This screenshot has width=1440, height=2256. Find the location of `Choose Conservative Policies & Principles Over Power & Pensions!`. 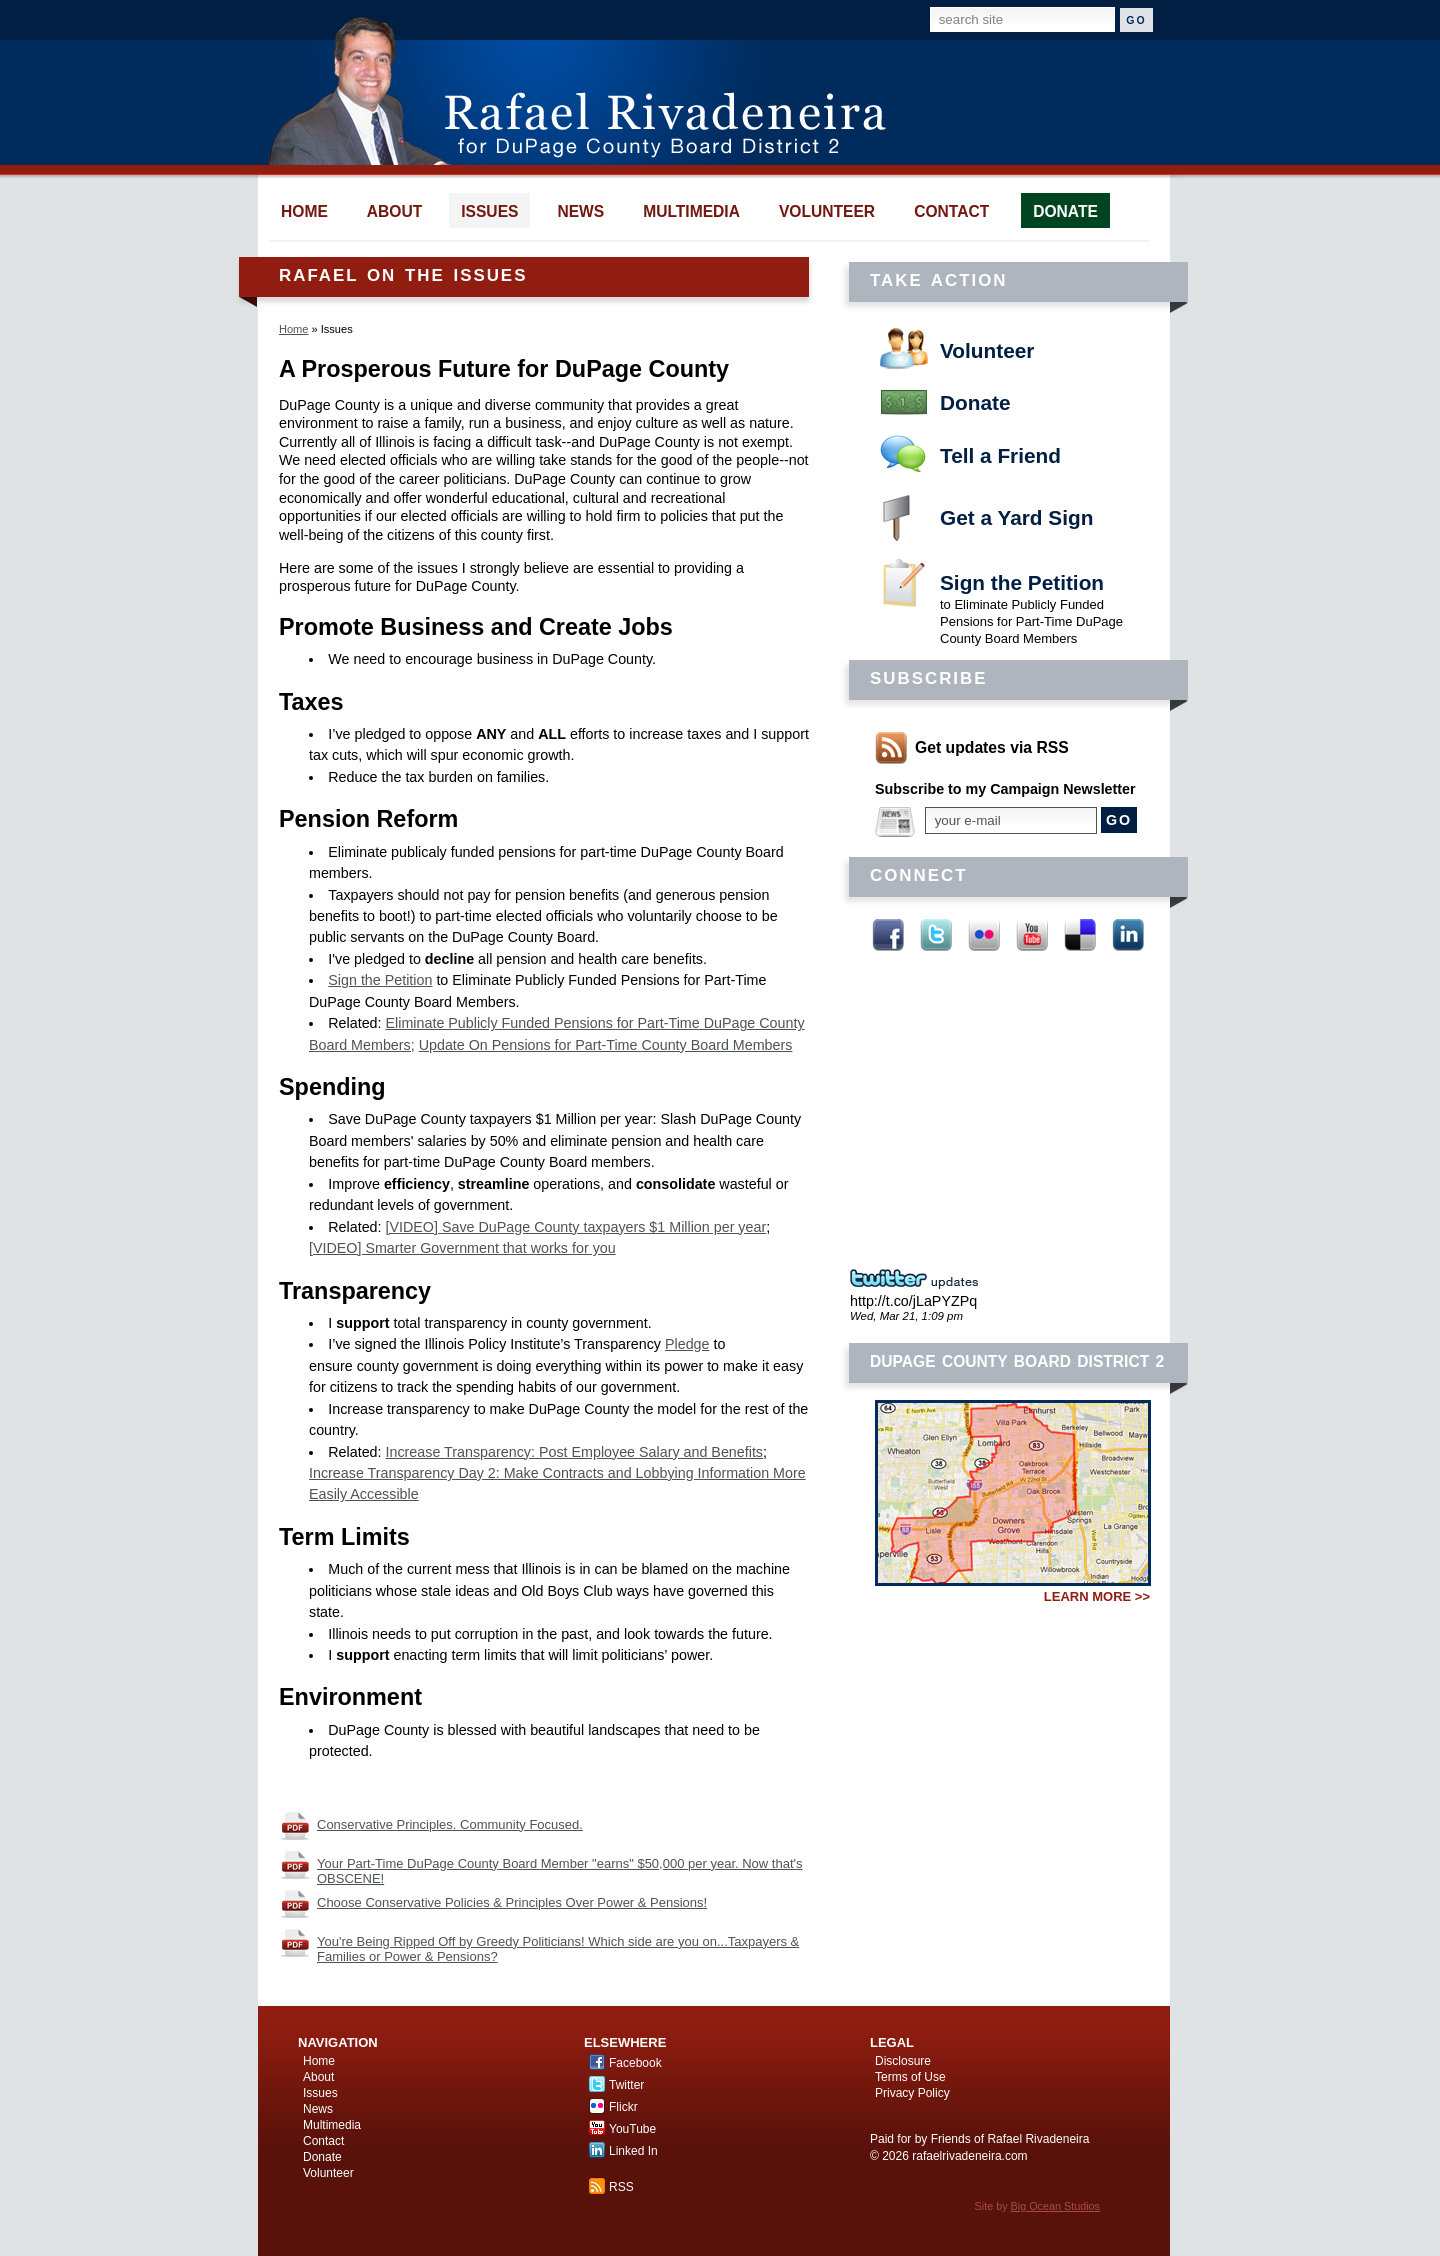

Choose Conservative Policies & Principles Over Power & Pensions! is located at coordinates (512, 1902).